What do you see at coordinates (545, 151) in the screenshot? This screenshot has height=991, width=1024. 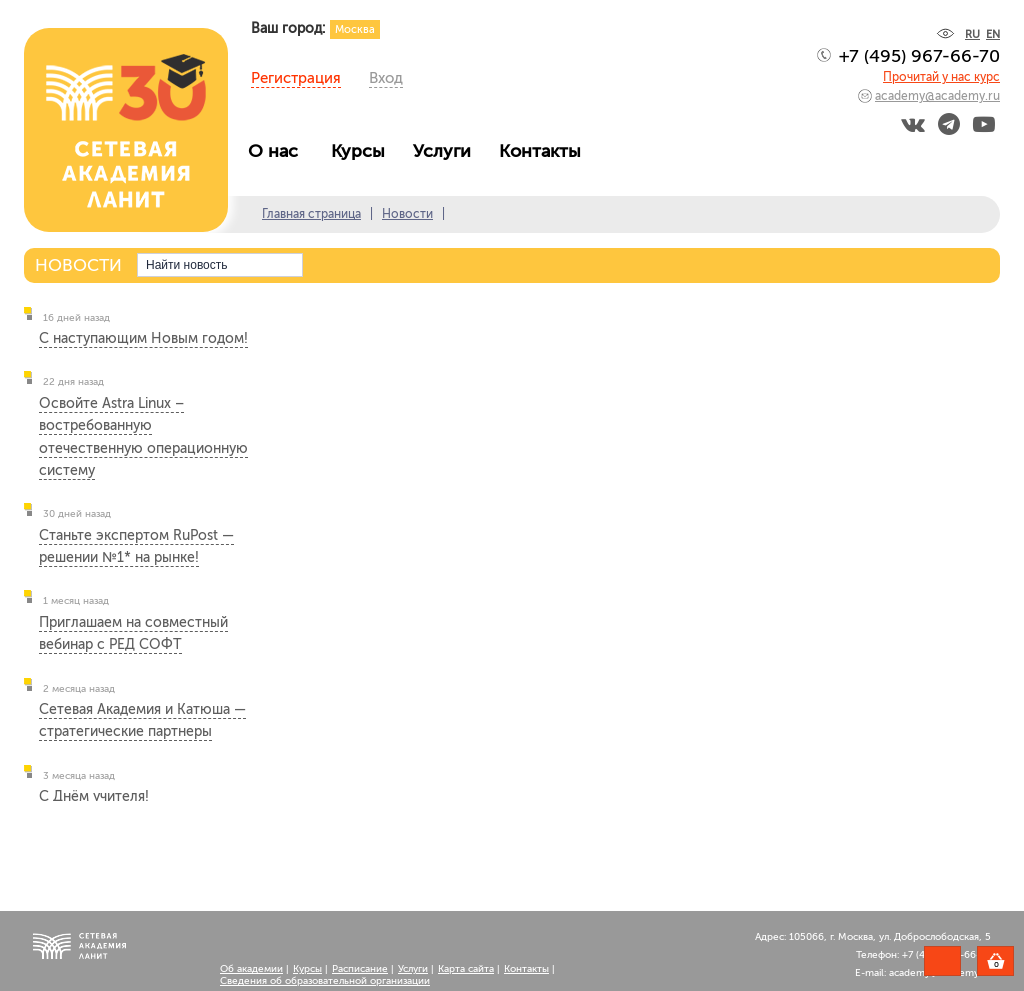 I see `Контакты` at bounding box center [545, 151].